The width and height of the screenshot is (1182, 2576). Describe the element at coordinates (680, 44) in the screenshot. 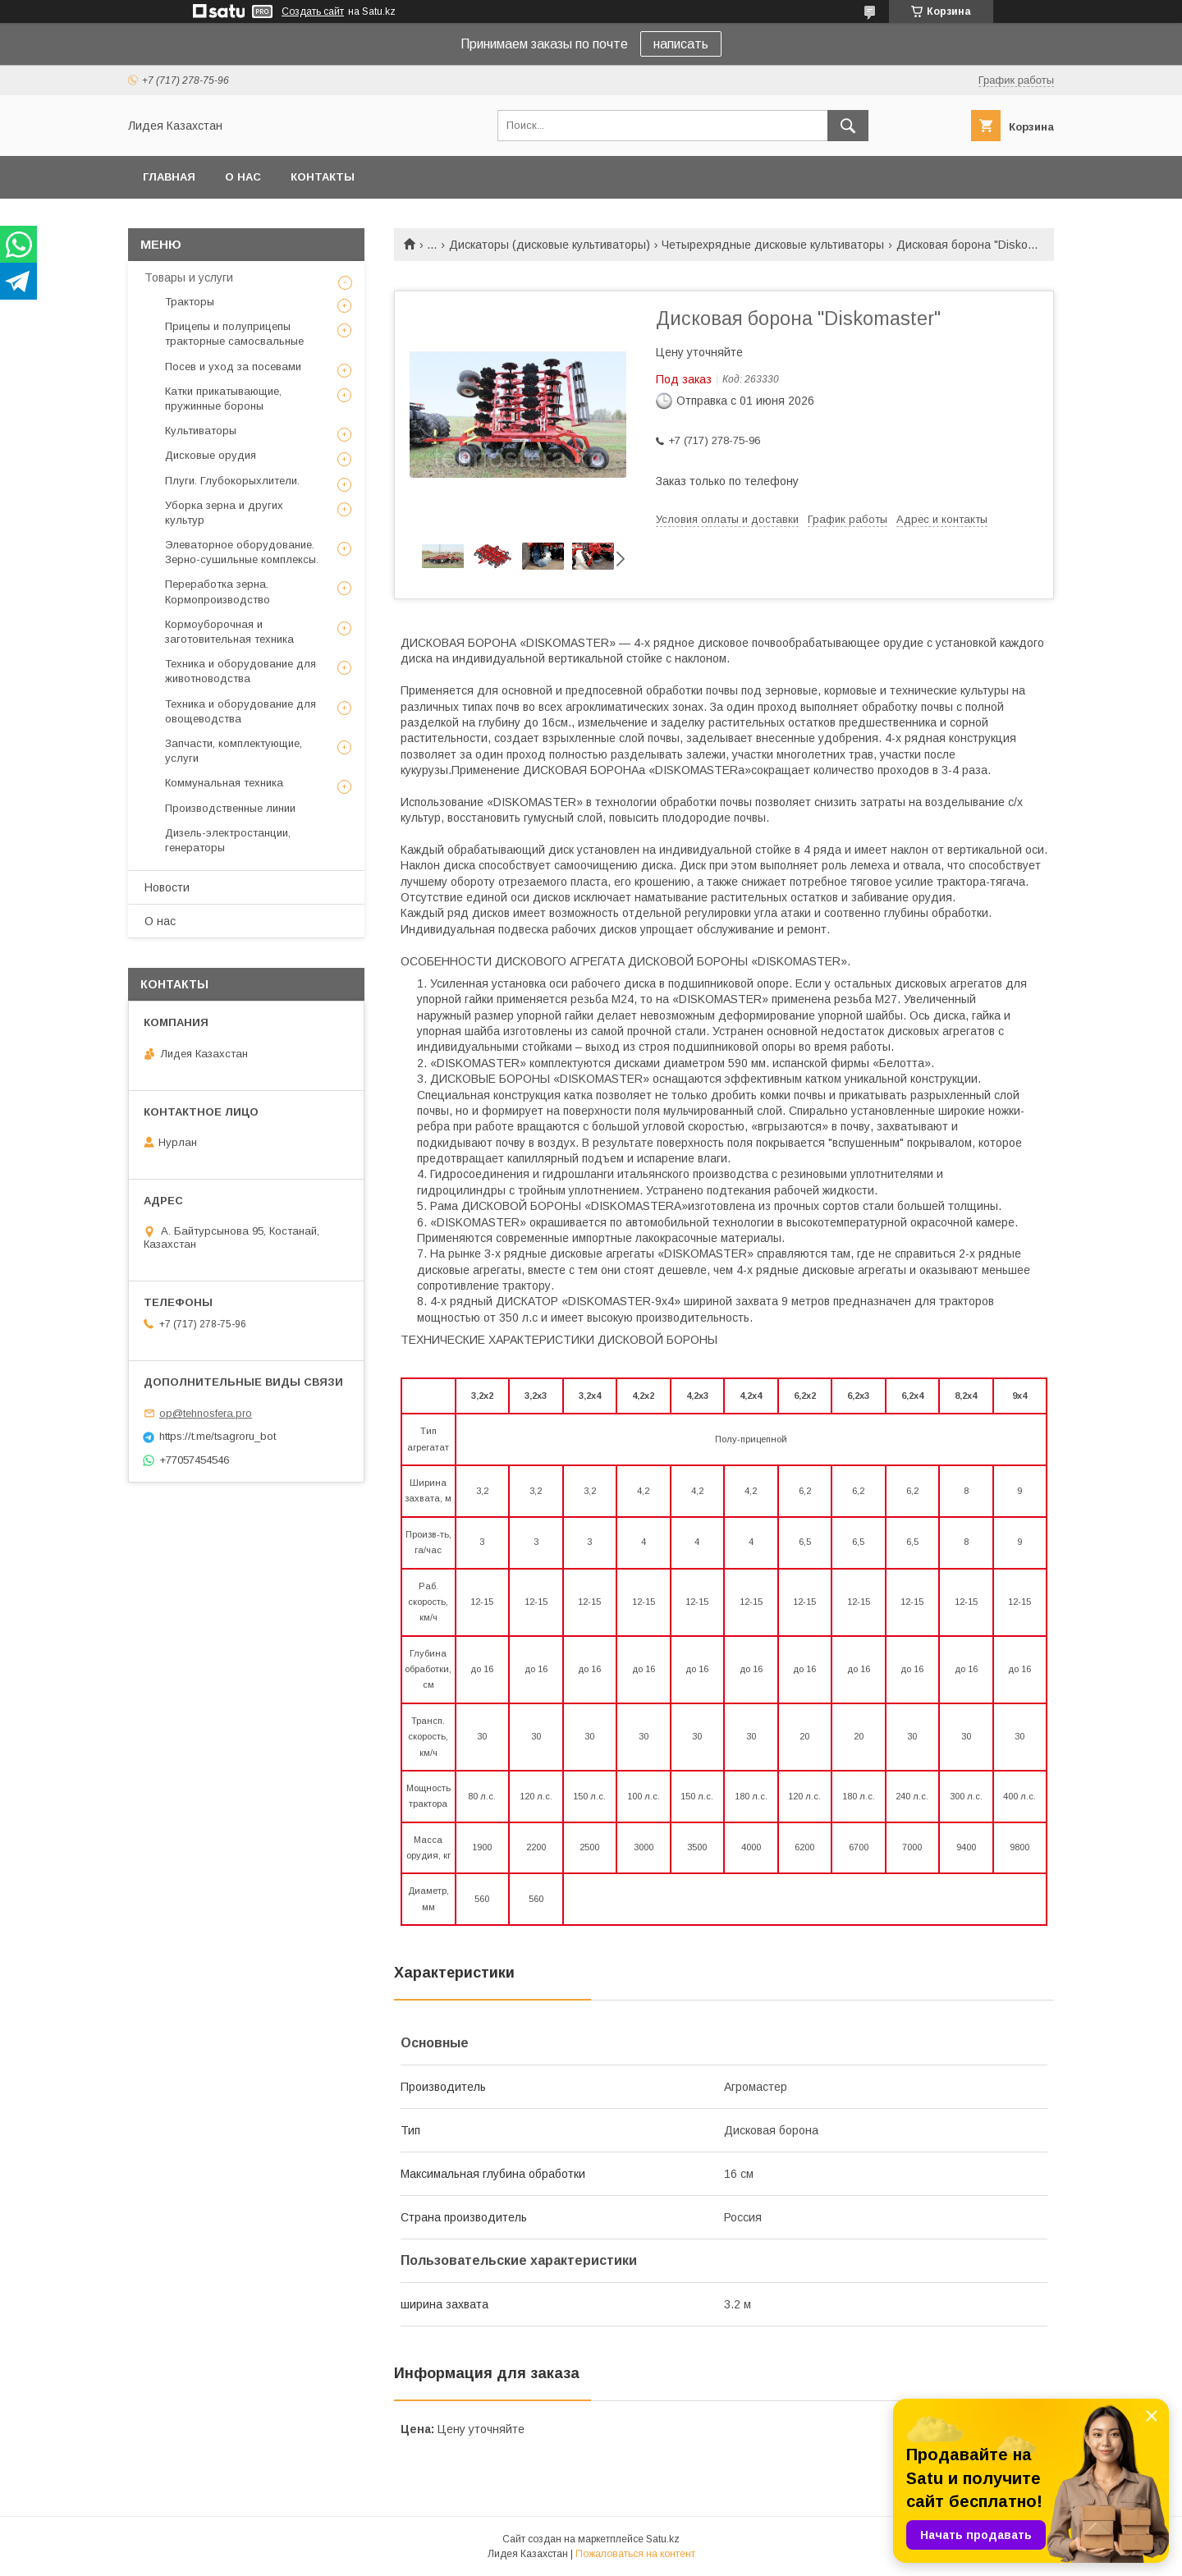

I see `написать` at that location.